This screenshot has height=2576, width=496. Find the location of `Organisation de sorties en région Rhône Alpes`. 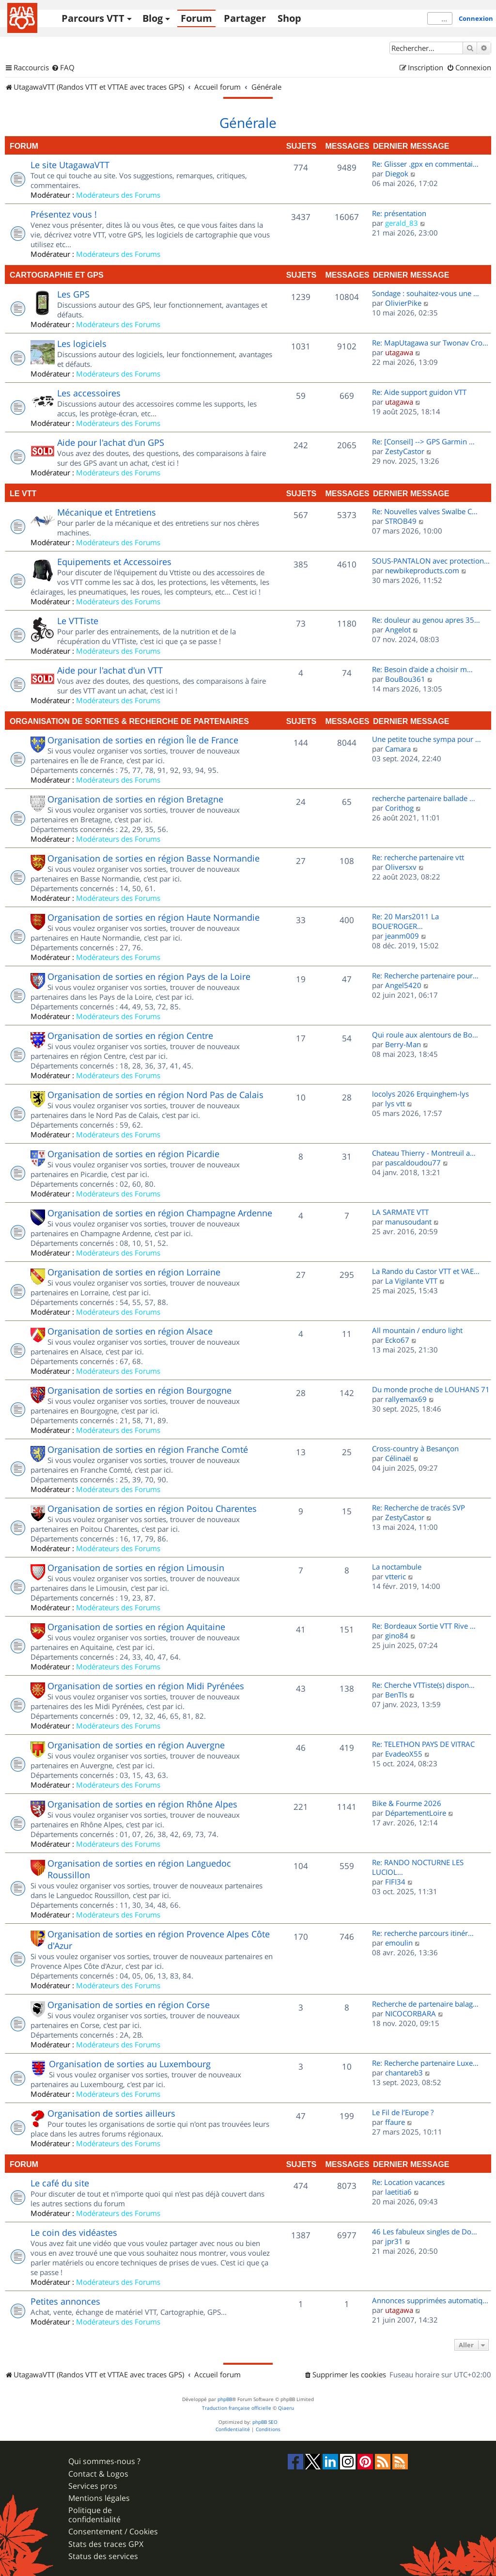

Organisation de sorties en région Rhône Alpes is located at coordinates (142, 1804).